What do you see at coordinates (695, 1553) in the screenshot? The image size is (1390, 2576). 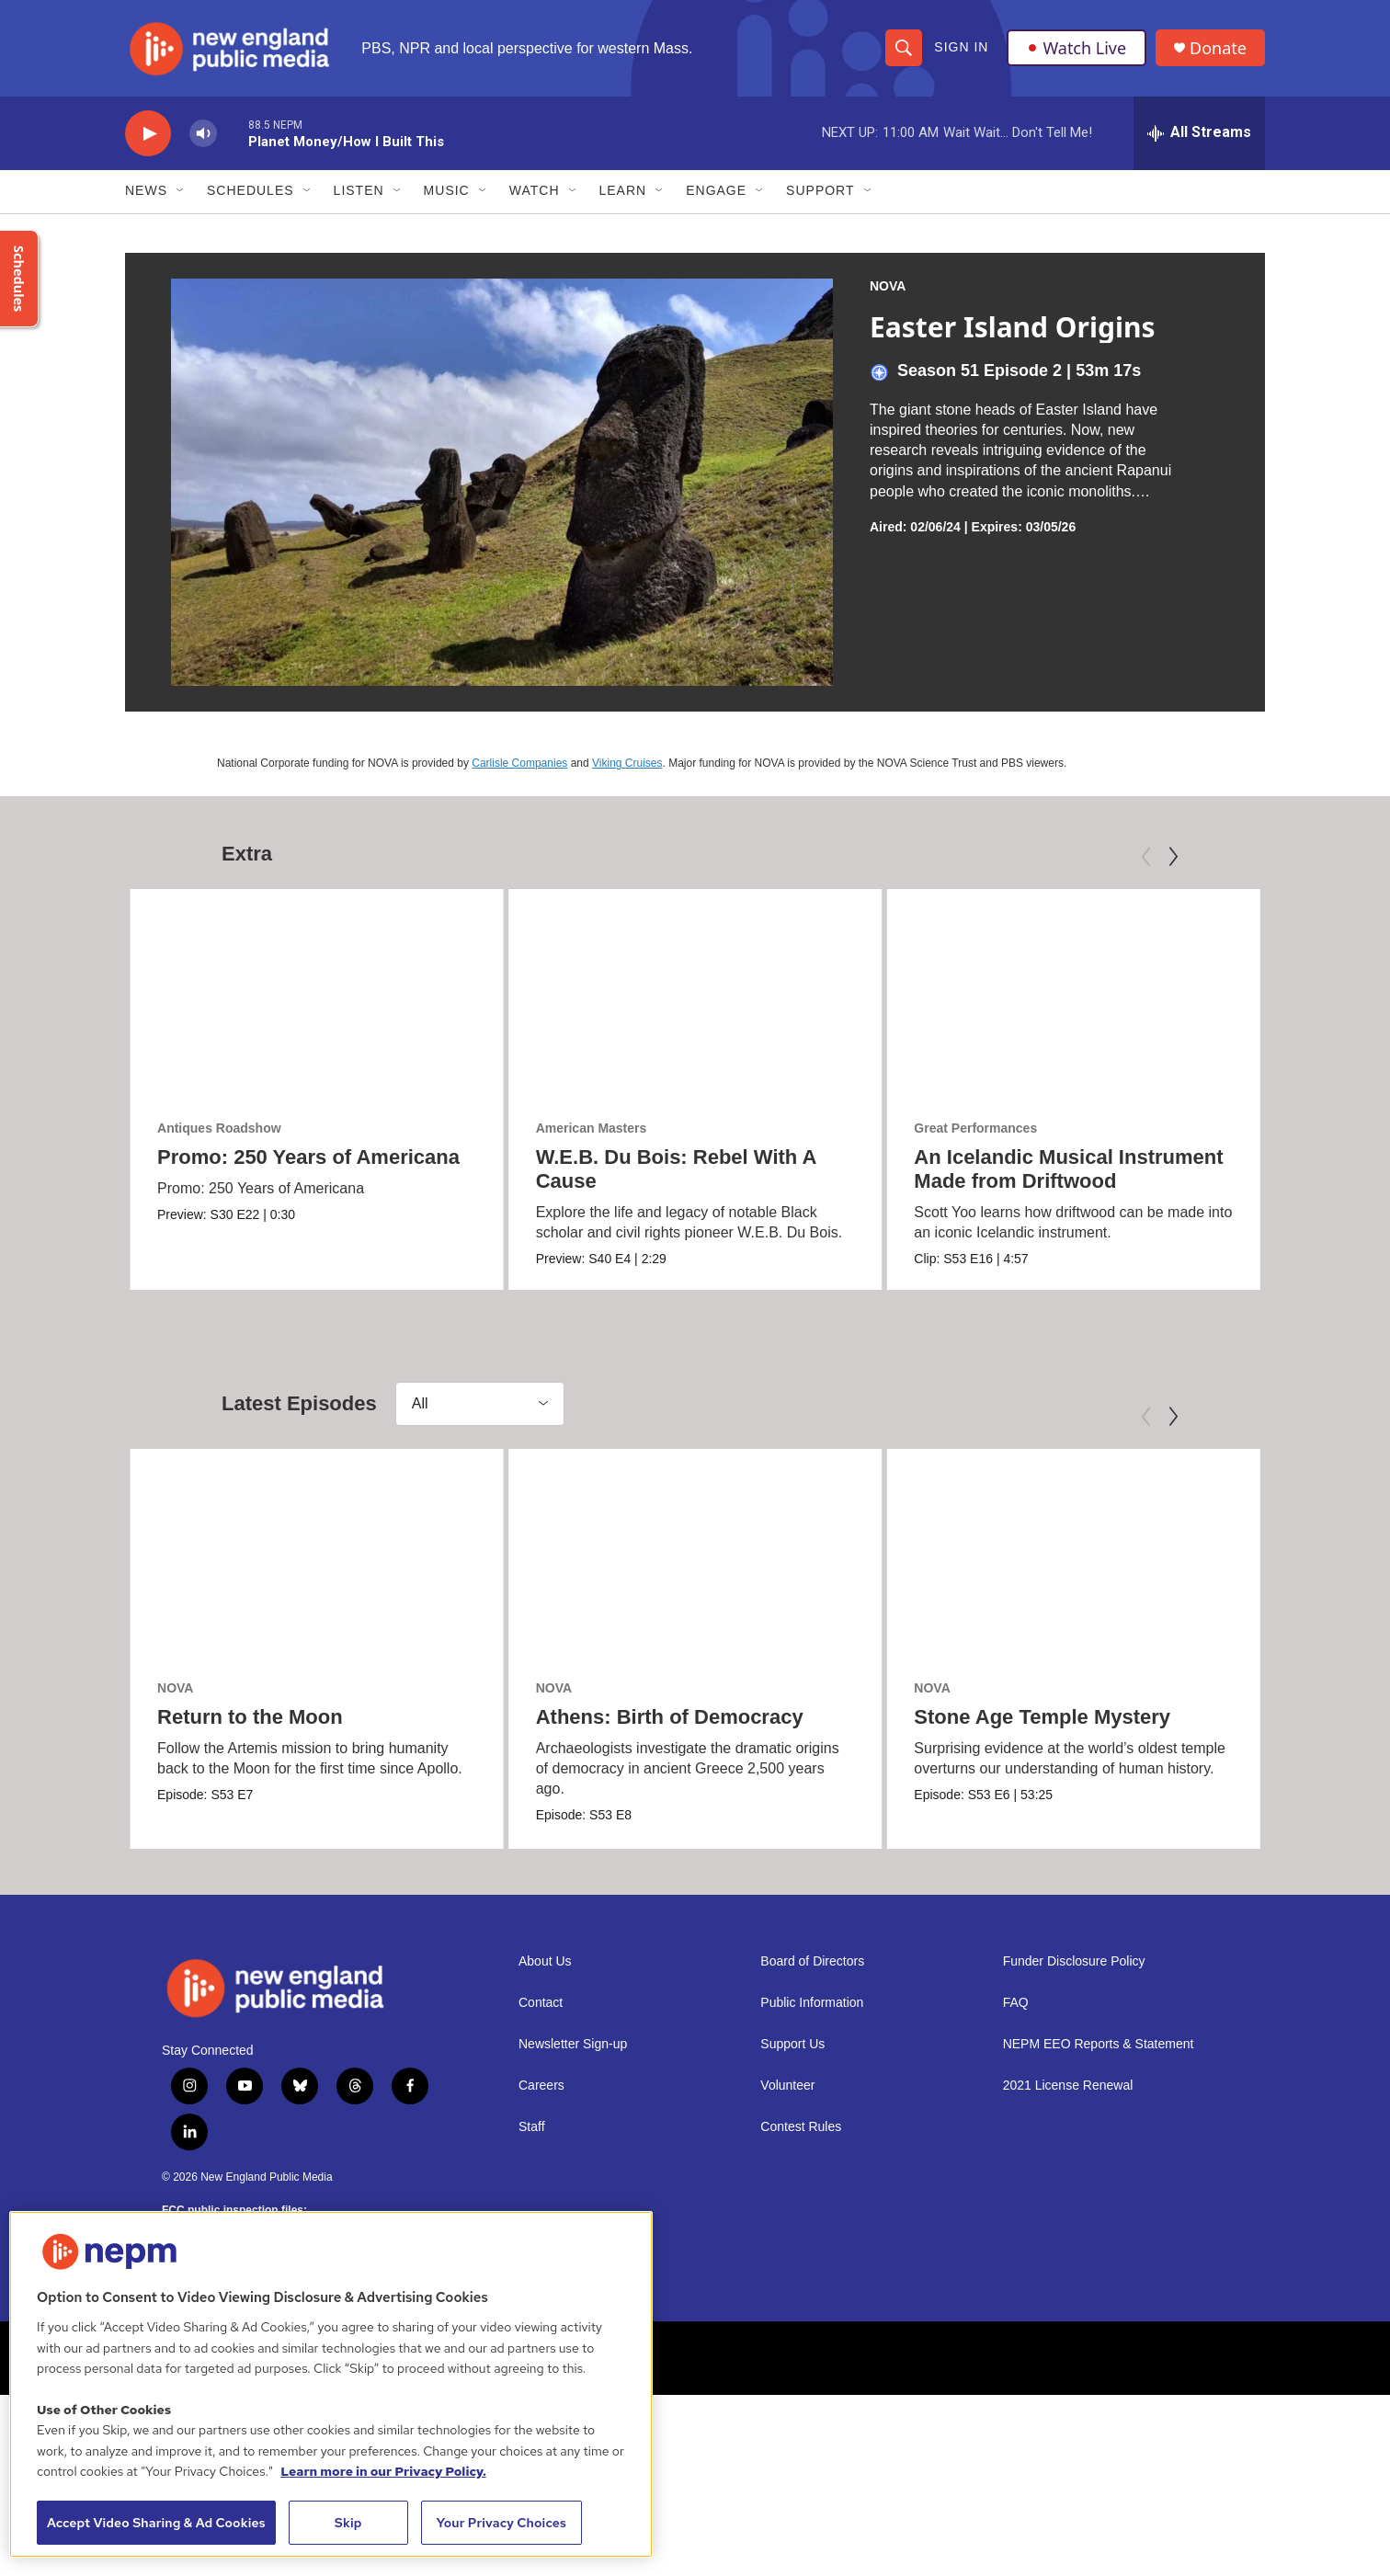 I see `[Athens: Birth of Democracy]` at bounding box center [695, 1553].